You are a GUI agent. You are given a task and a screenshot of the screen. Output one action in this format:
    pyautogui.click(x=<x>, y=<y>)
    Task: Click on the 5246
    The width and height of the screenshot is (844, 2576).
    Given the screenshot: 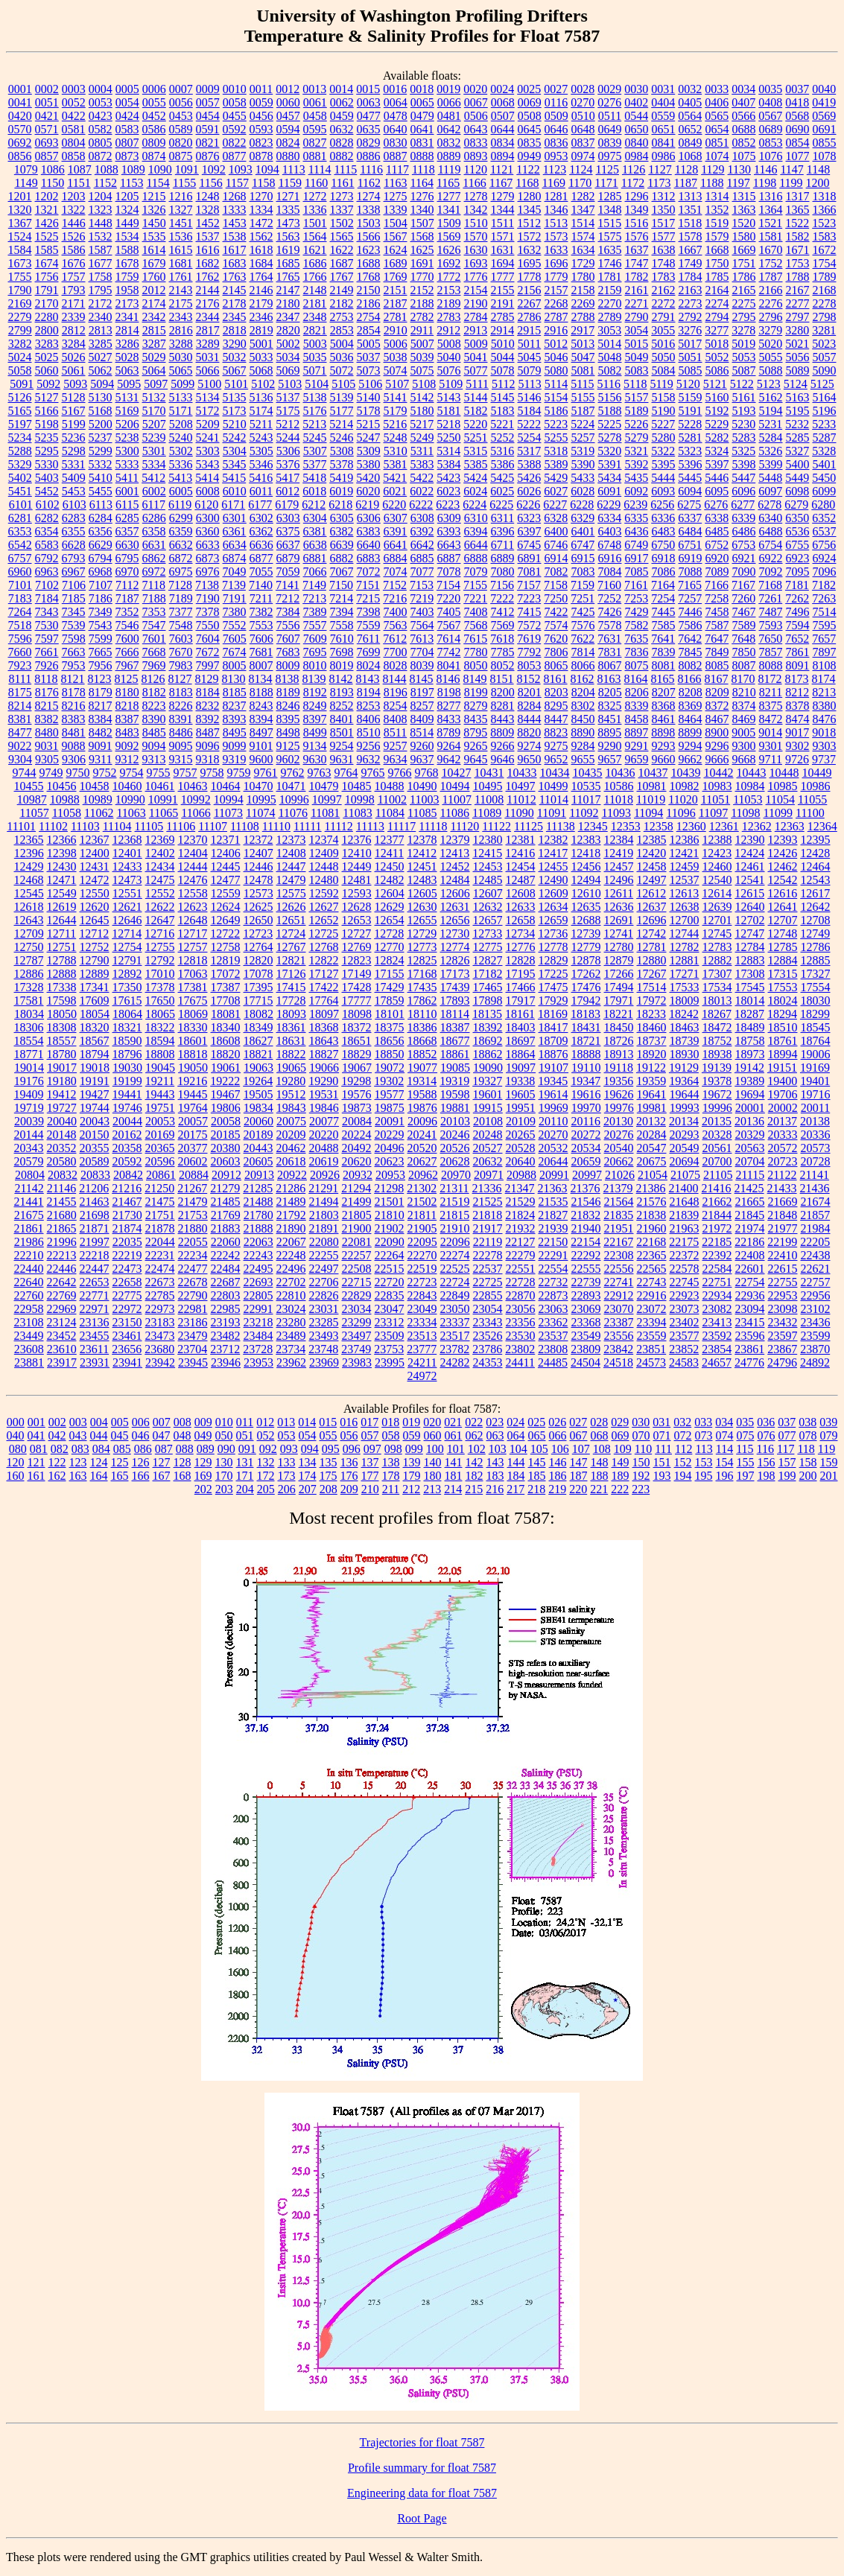 What is the action you would take?
    pyautogui.click(x=342, y=437)
    